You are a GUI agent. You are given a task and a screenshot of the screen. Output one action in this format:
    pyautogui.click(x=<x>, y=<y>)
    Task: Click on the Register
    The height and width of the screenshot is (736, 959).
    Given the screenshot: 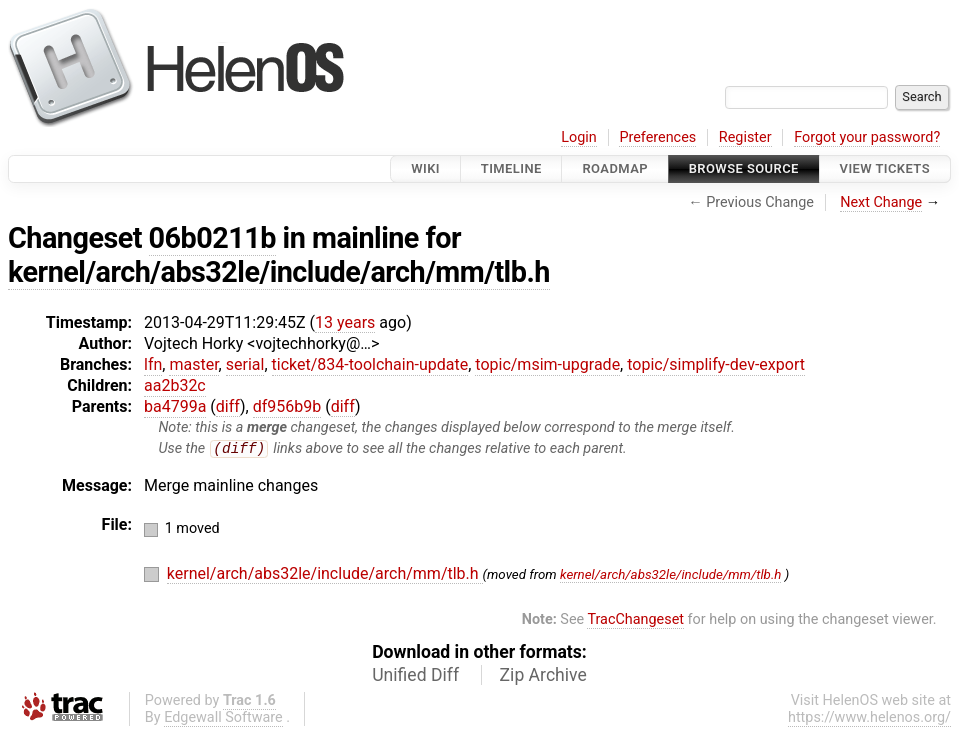 What is the action you would take?
    pyautogui.click(x=745, y=137)
    